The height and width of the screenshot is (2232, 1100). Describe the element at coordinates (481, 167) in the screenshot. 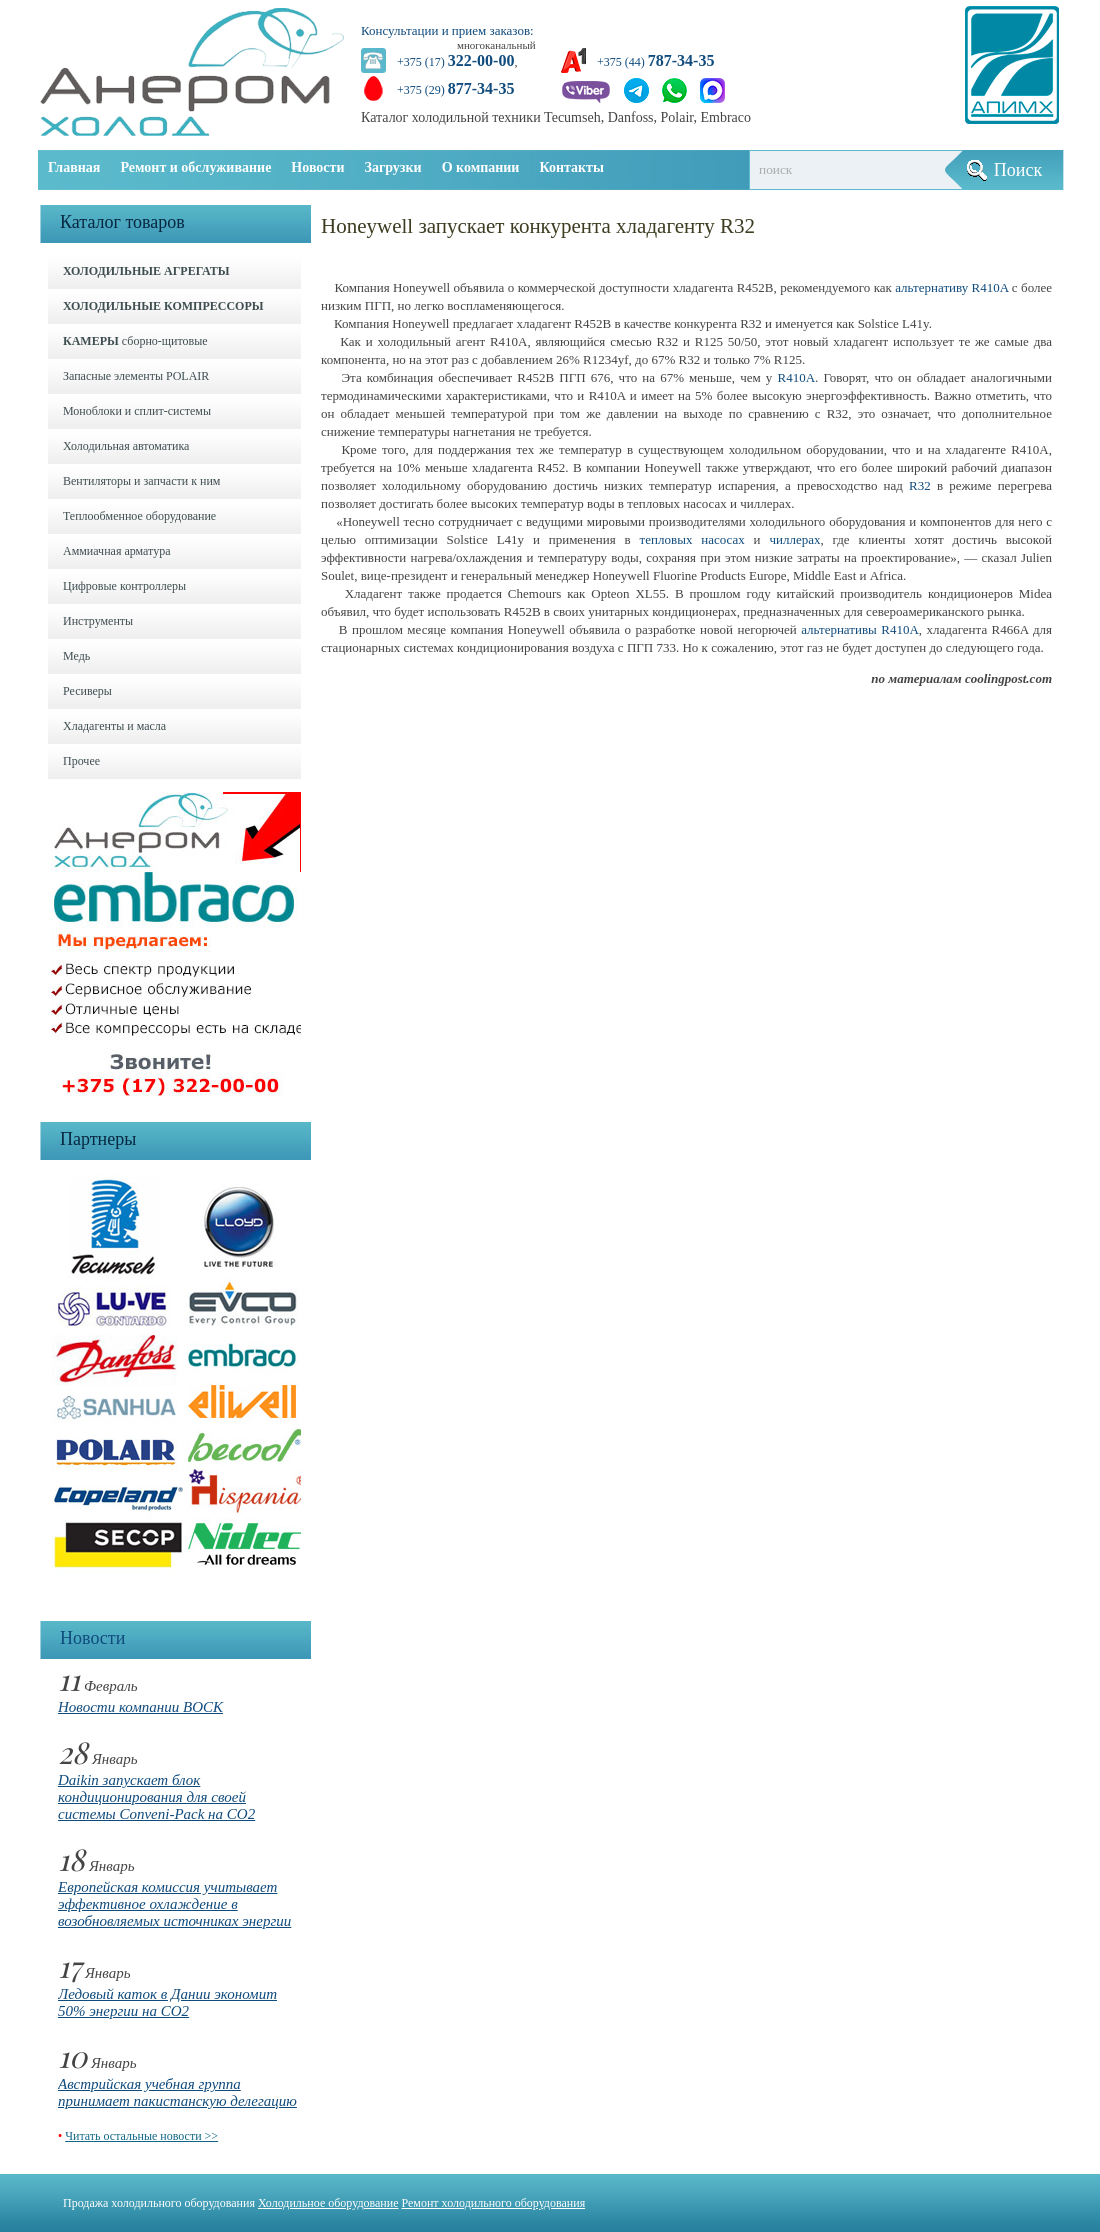

I see `О компании` at that location.